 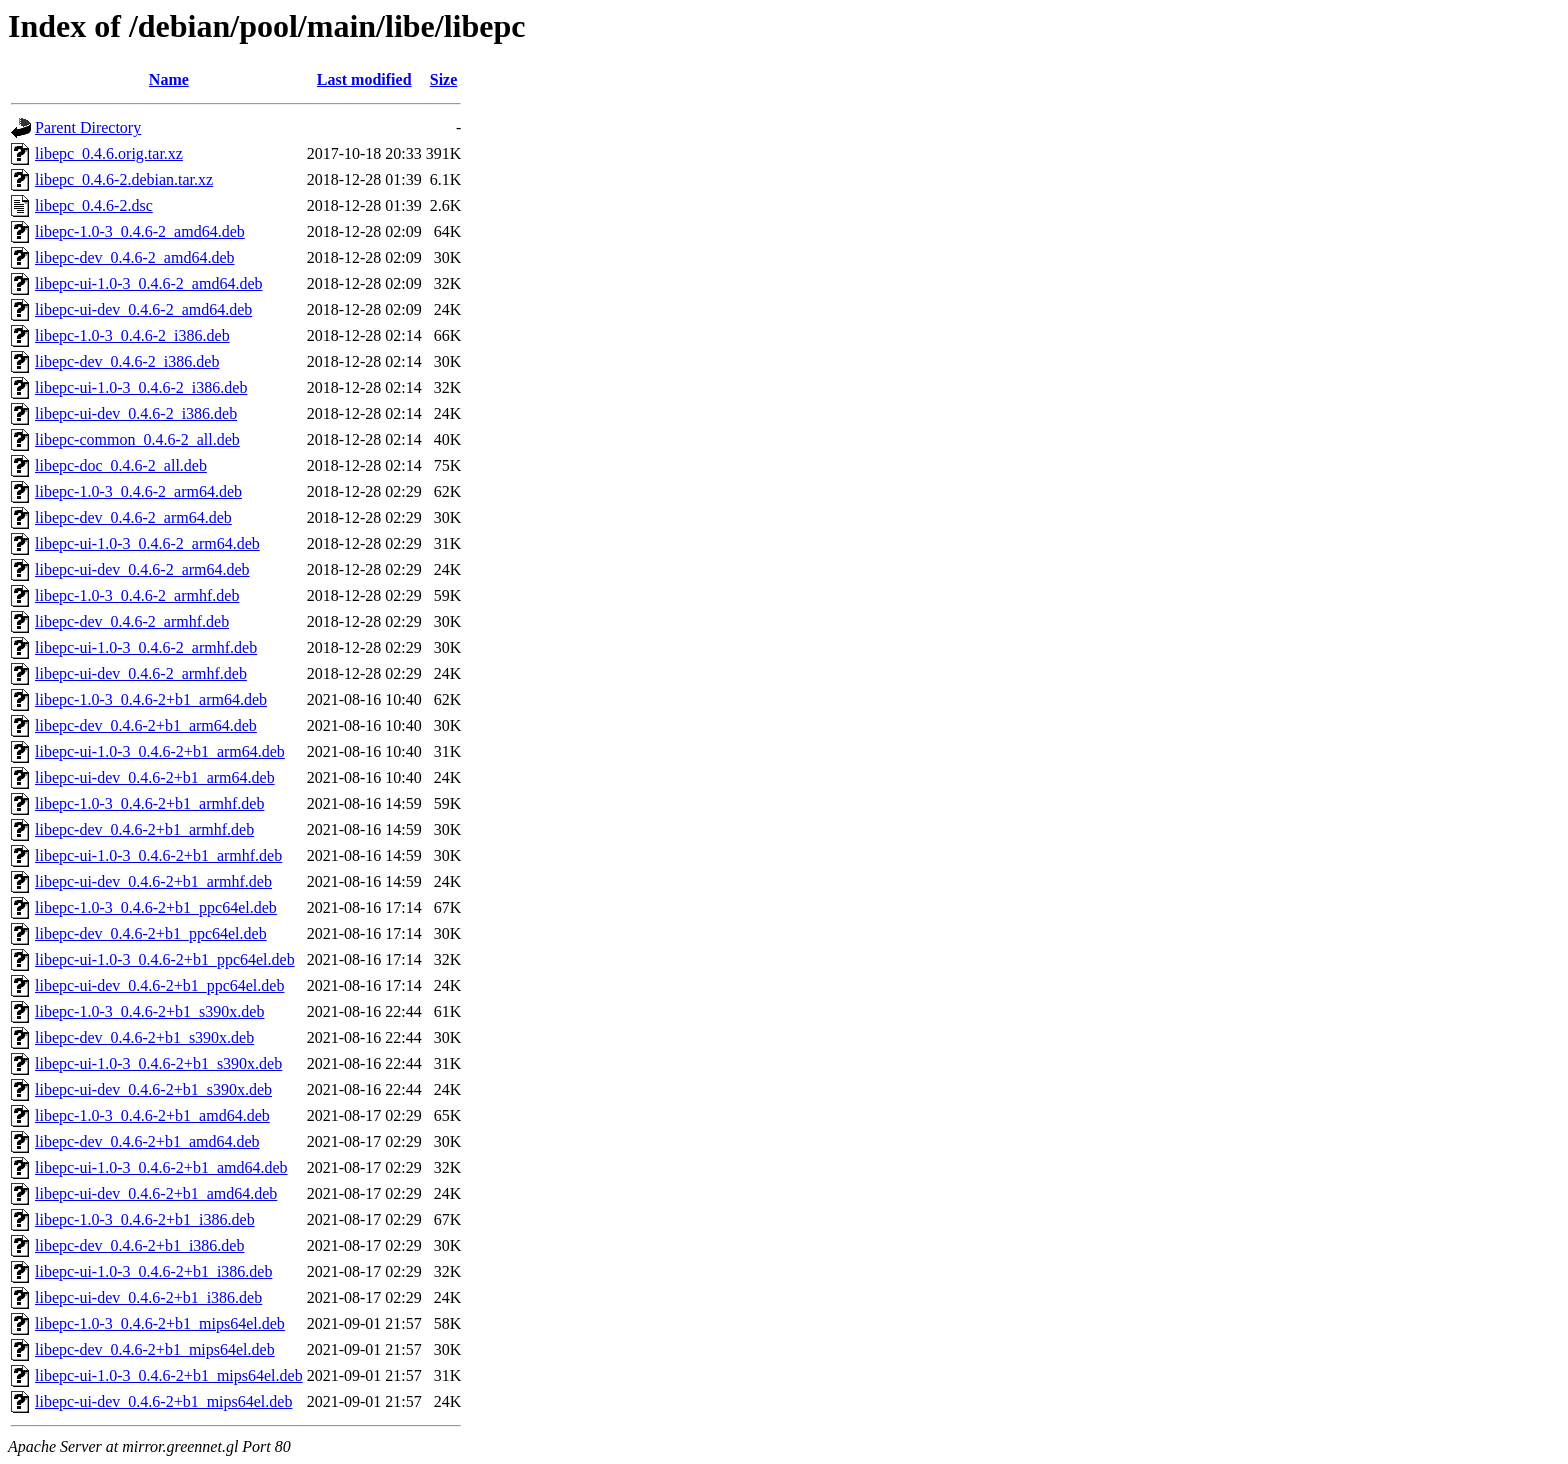 I want to click on libepc-ui-1.0-3_0.4.6-2+b1_i386.deb, so click(x=153, y=1271).